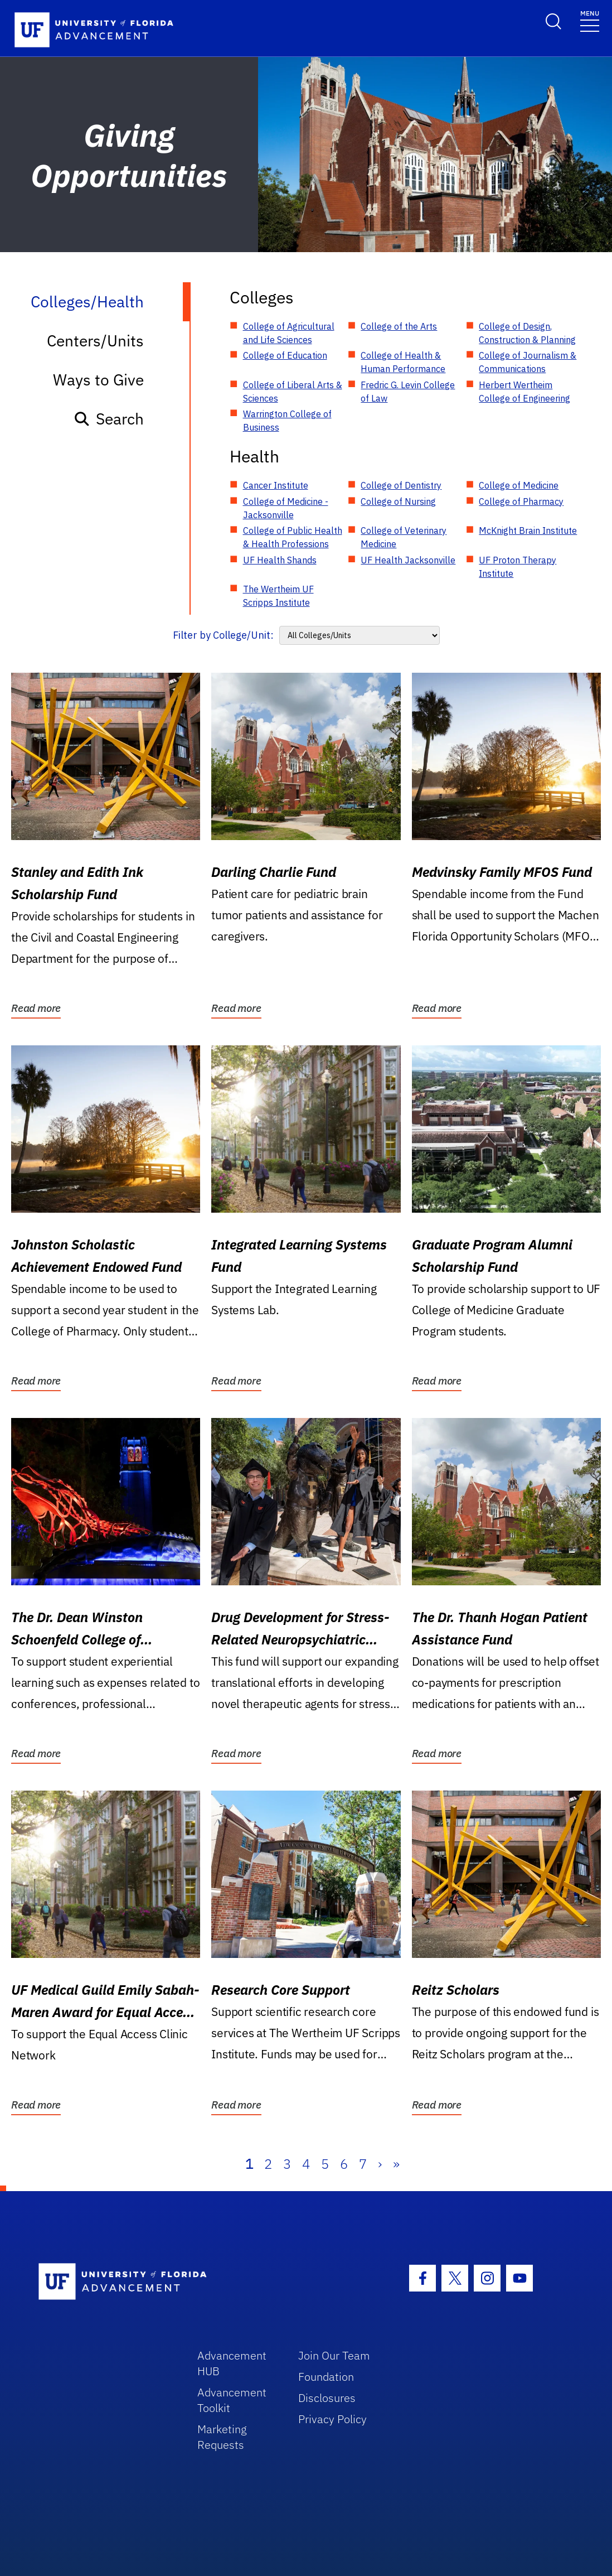  Describe the element at coordinates (518, 485) in the screenshot. I see `College of Medicine` at that location.